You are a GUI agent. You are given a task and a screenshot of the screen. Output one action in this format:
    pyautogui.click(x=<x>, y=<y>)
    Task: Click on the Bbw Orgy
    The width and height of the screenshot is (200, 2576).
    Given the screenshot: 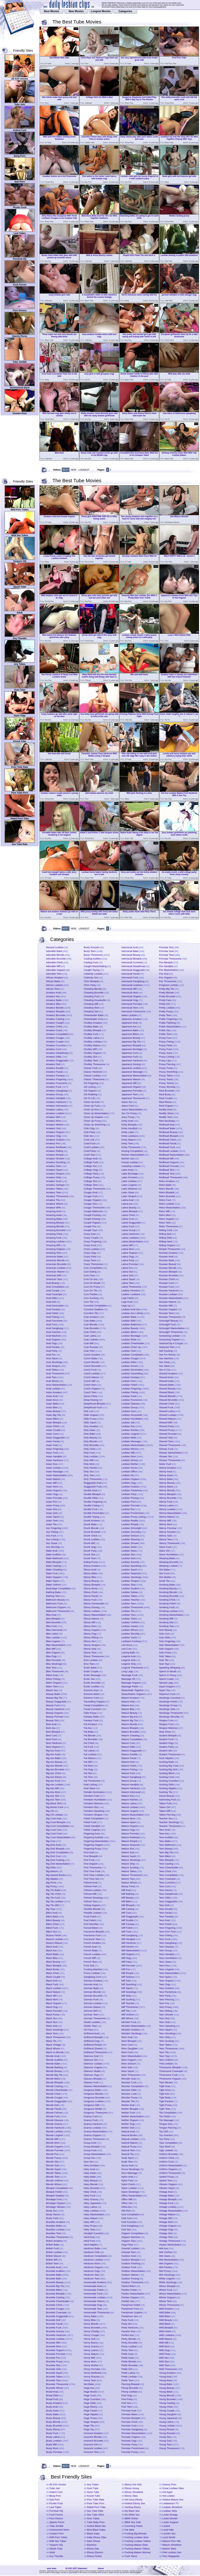 What is the action you would take?
    pyautogui.click(x=51, y=1656)
    